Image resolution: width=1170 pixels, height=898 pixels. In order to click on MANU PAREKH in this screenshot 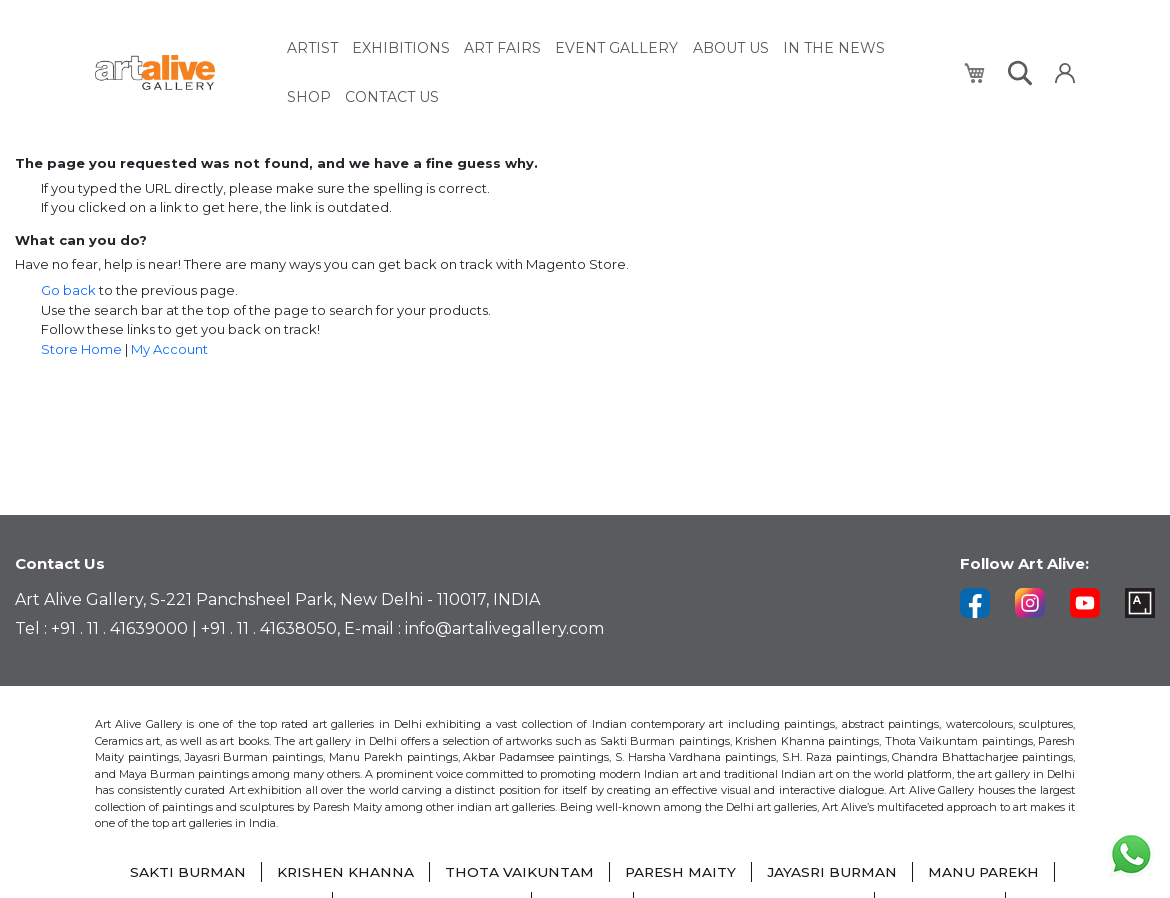, I will do `click(988, 873)`.